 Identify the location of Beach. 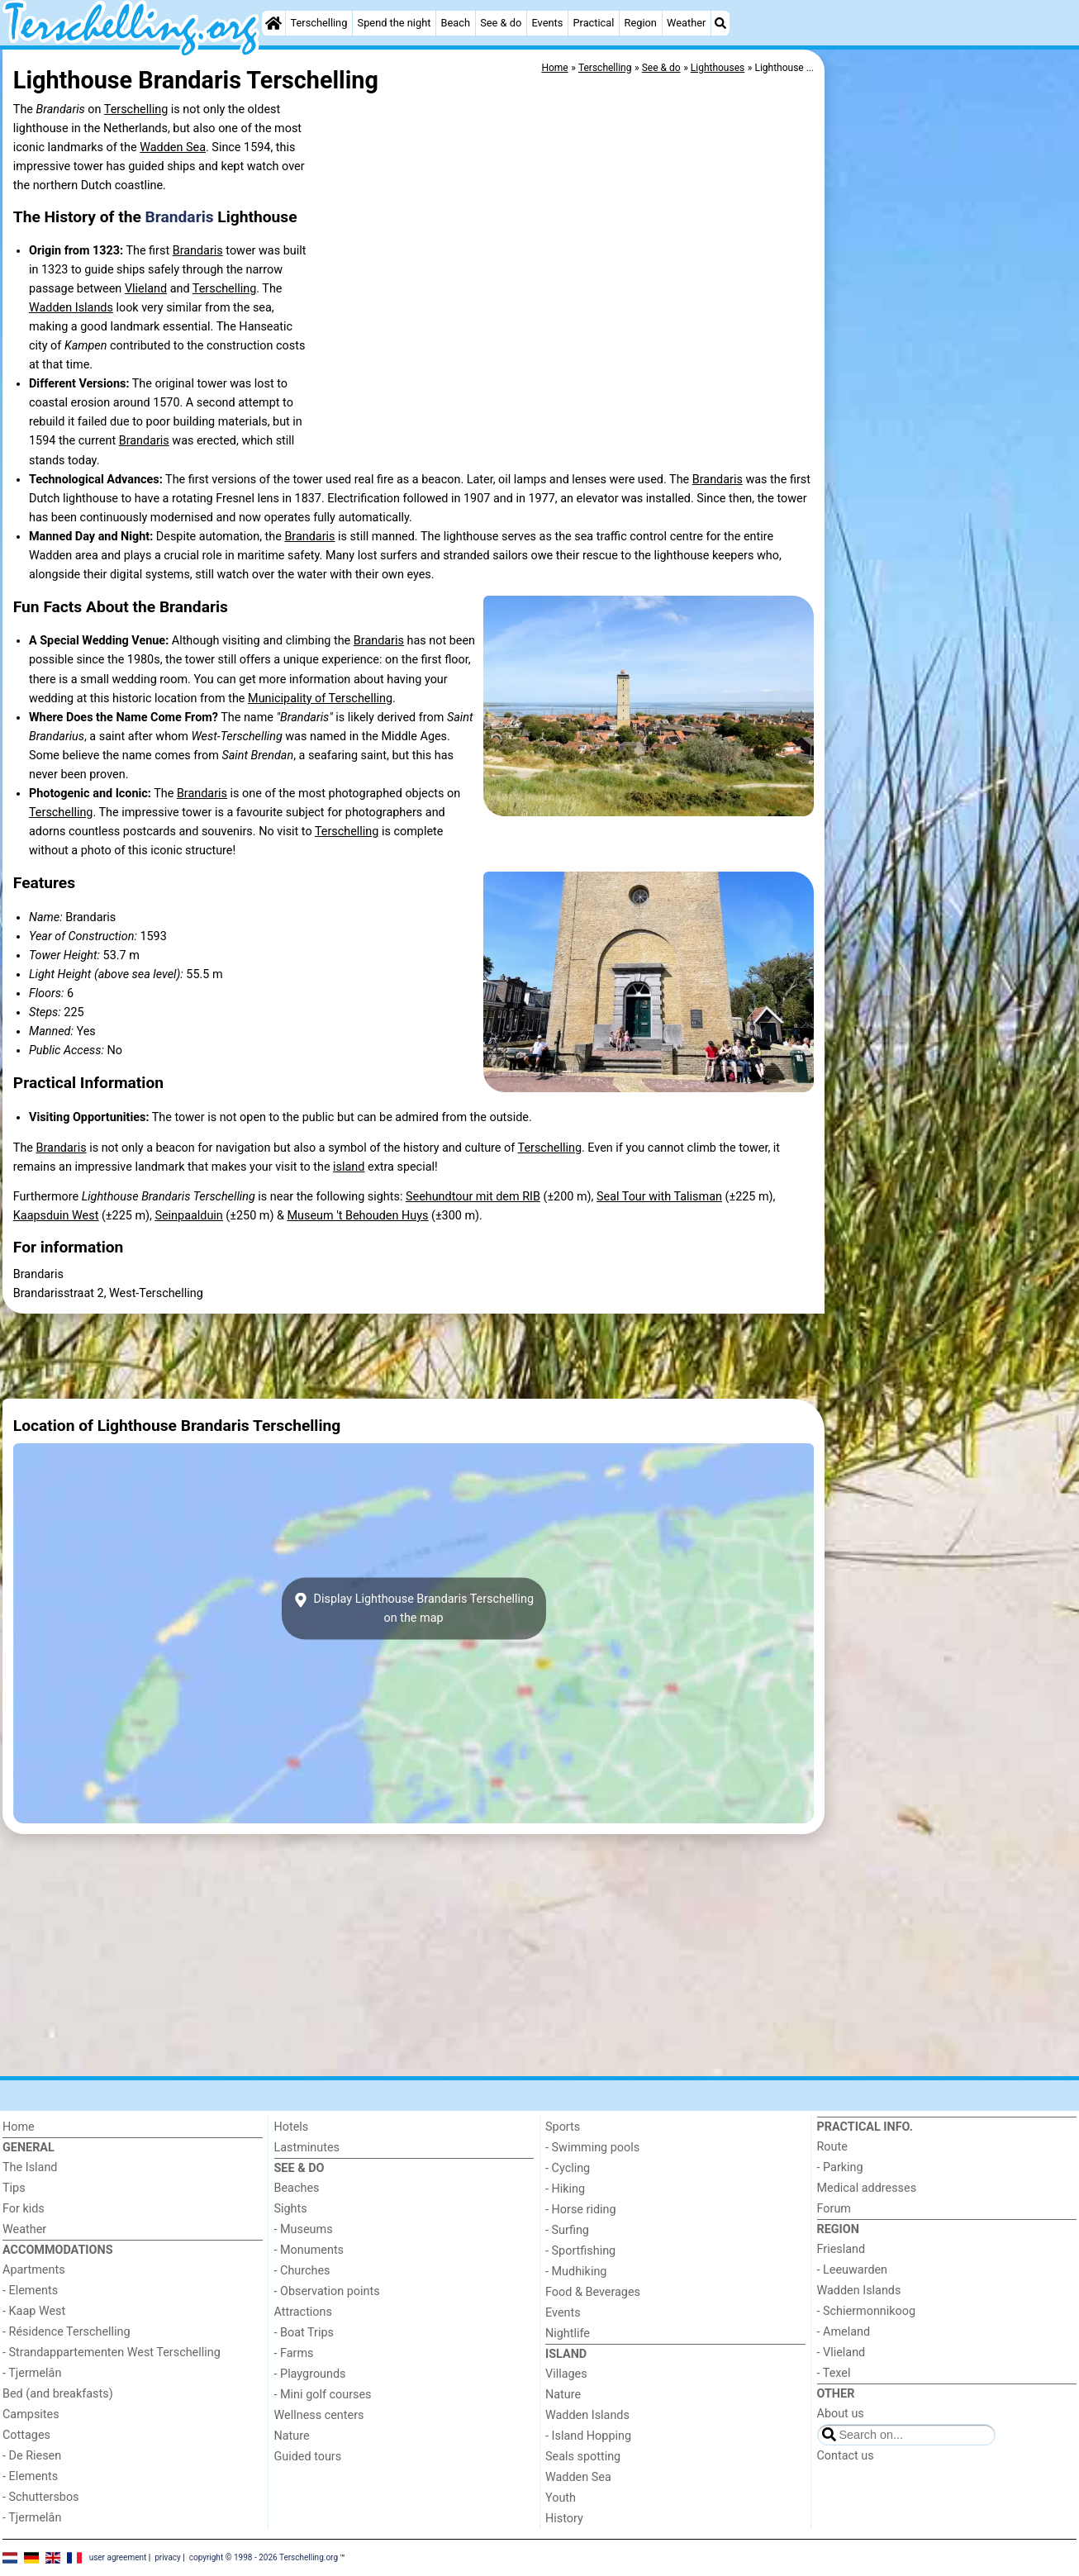
(455, 23).